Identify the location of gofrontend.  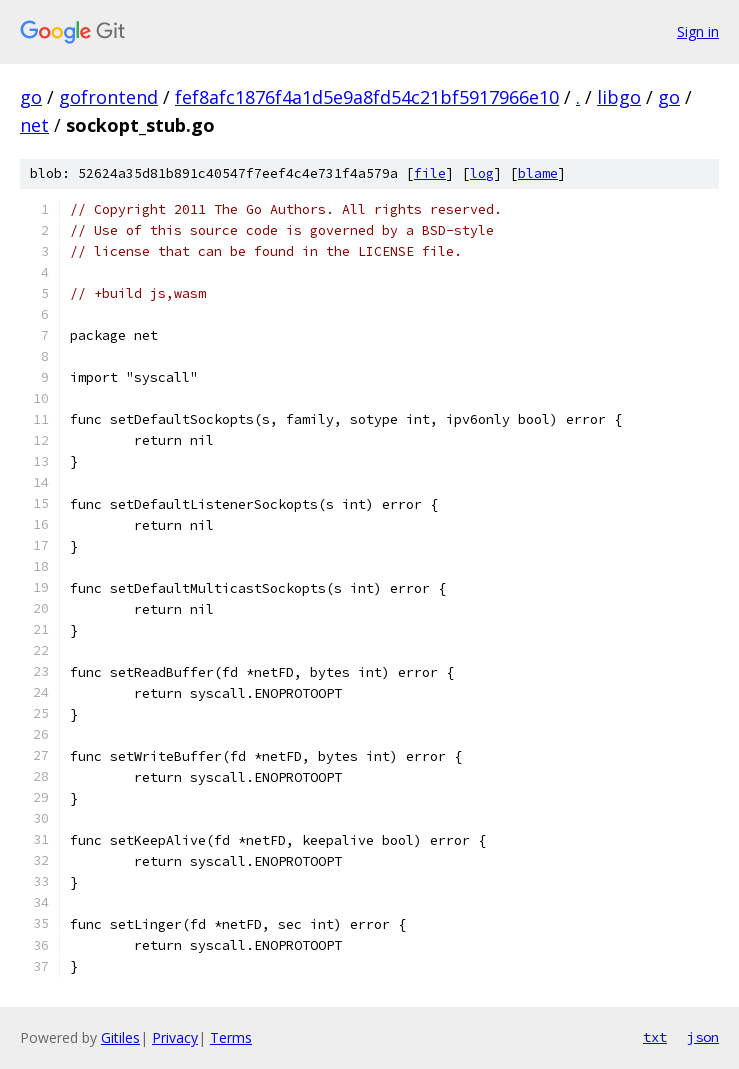
(108, 97).